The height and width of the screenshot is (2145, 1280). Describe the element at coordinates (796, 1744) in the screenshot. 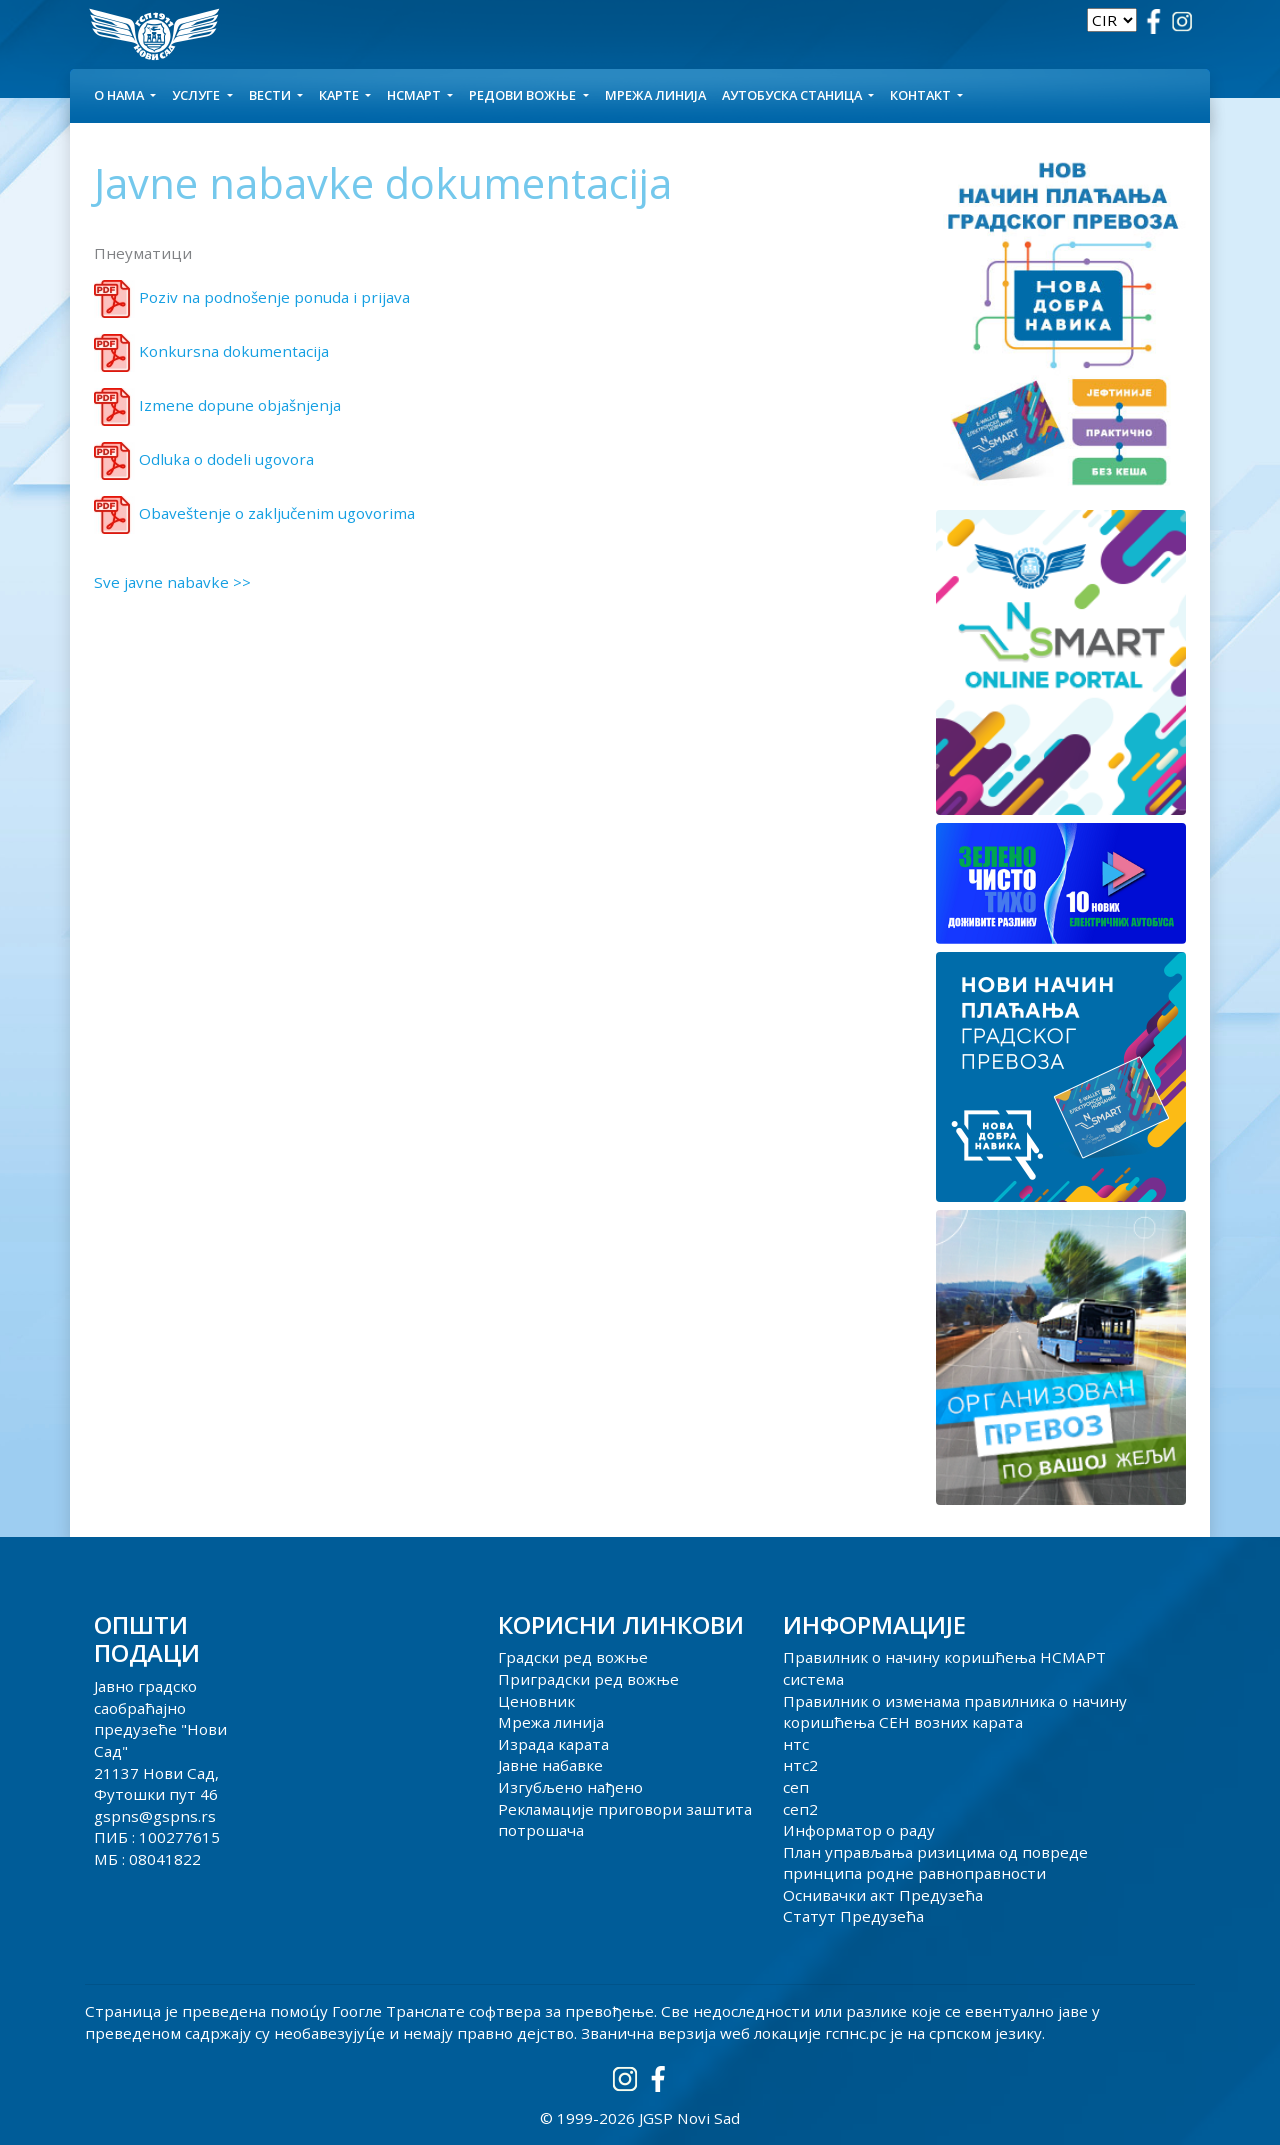

I see `нтс` at that location.